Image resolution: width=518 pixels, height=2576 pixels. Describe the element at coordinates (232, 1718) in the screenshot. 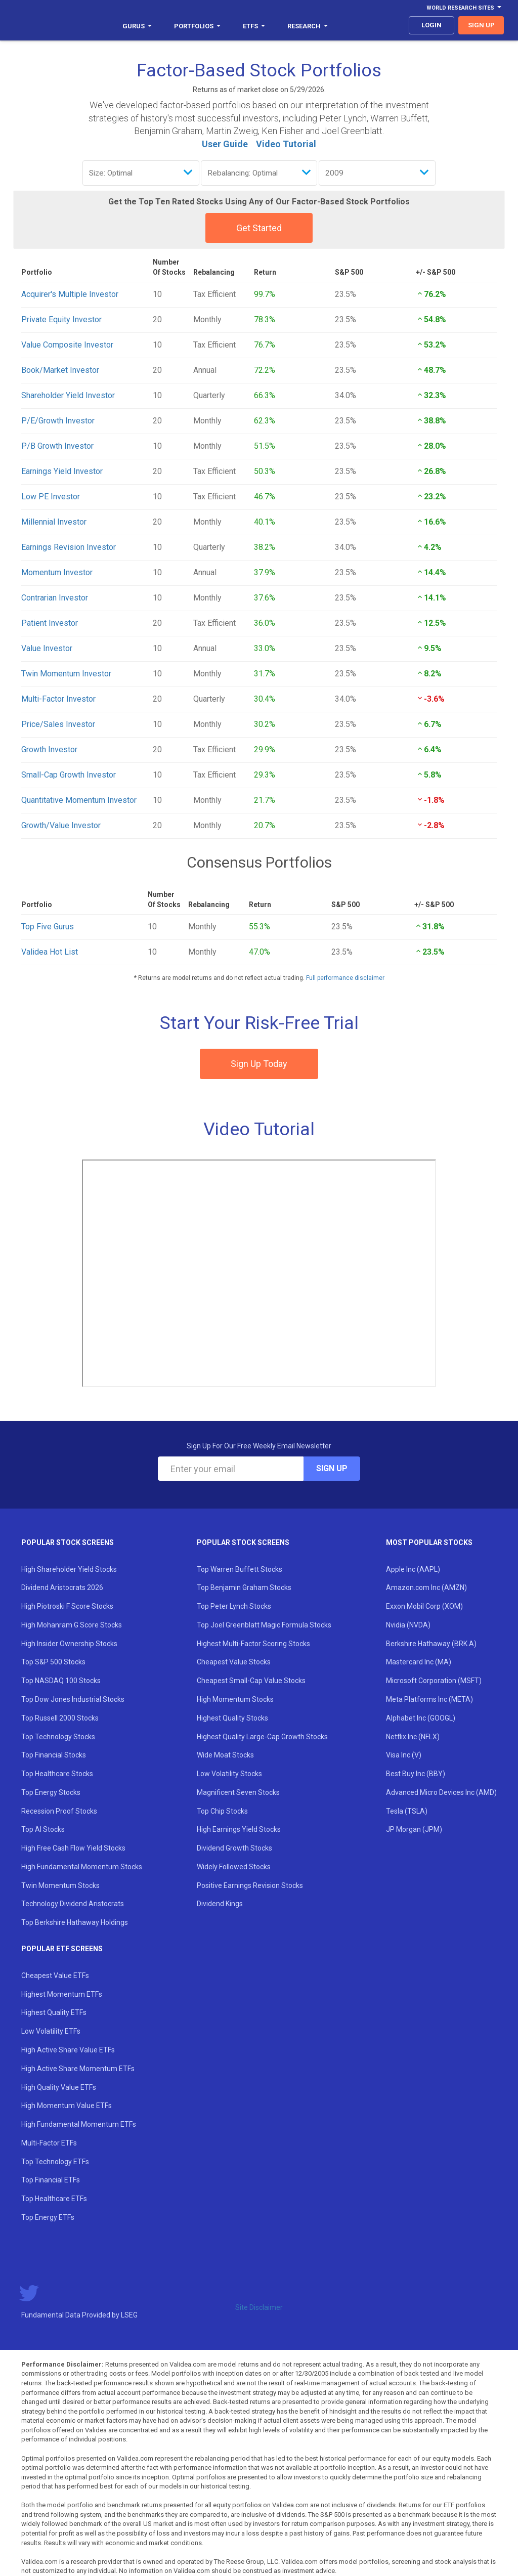

I see `Highest Quality Stocks` at that location.